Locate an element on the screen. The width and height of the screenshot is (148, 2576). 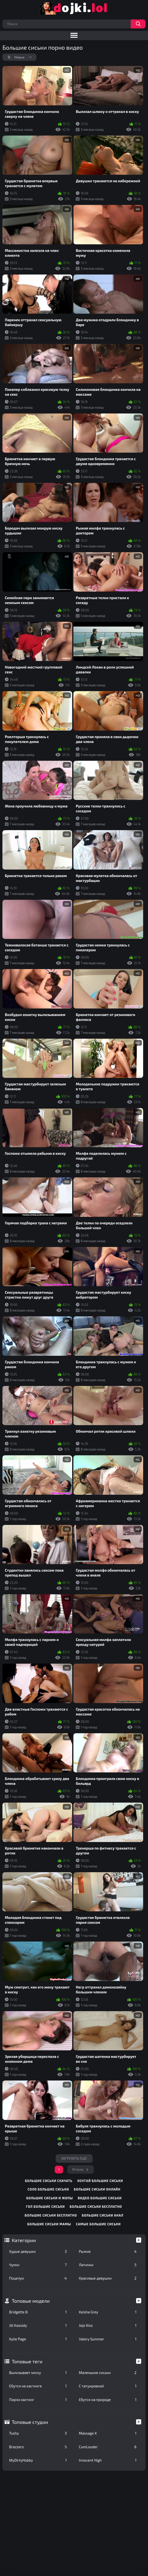
большие сиськи анал is located at coordinates (102, 2215).